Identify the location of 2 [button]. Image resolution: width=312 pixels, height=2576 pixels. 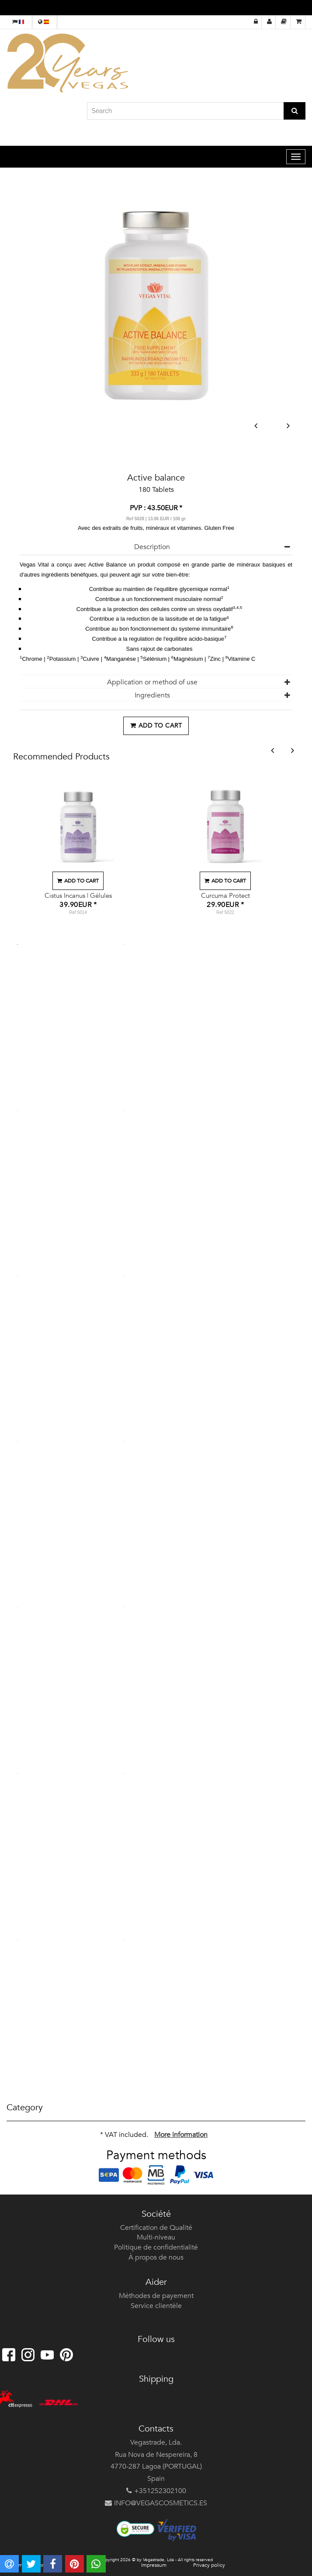
(125, 944).